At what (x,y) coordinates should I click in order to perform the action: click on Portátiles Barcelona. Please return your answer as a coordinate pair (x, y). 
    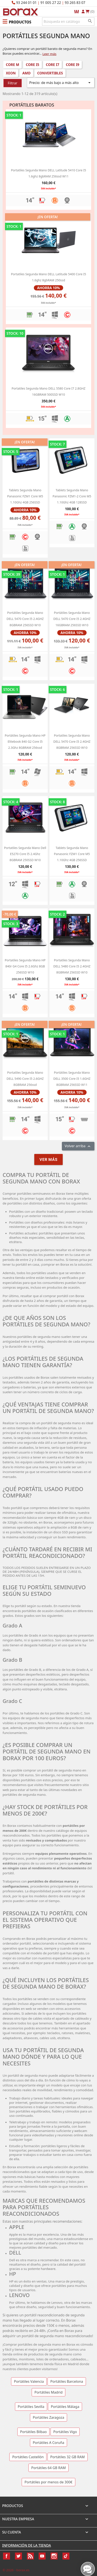
    Looking at the image, I should click on (66, 2381).